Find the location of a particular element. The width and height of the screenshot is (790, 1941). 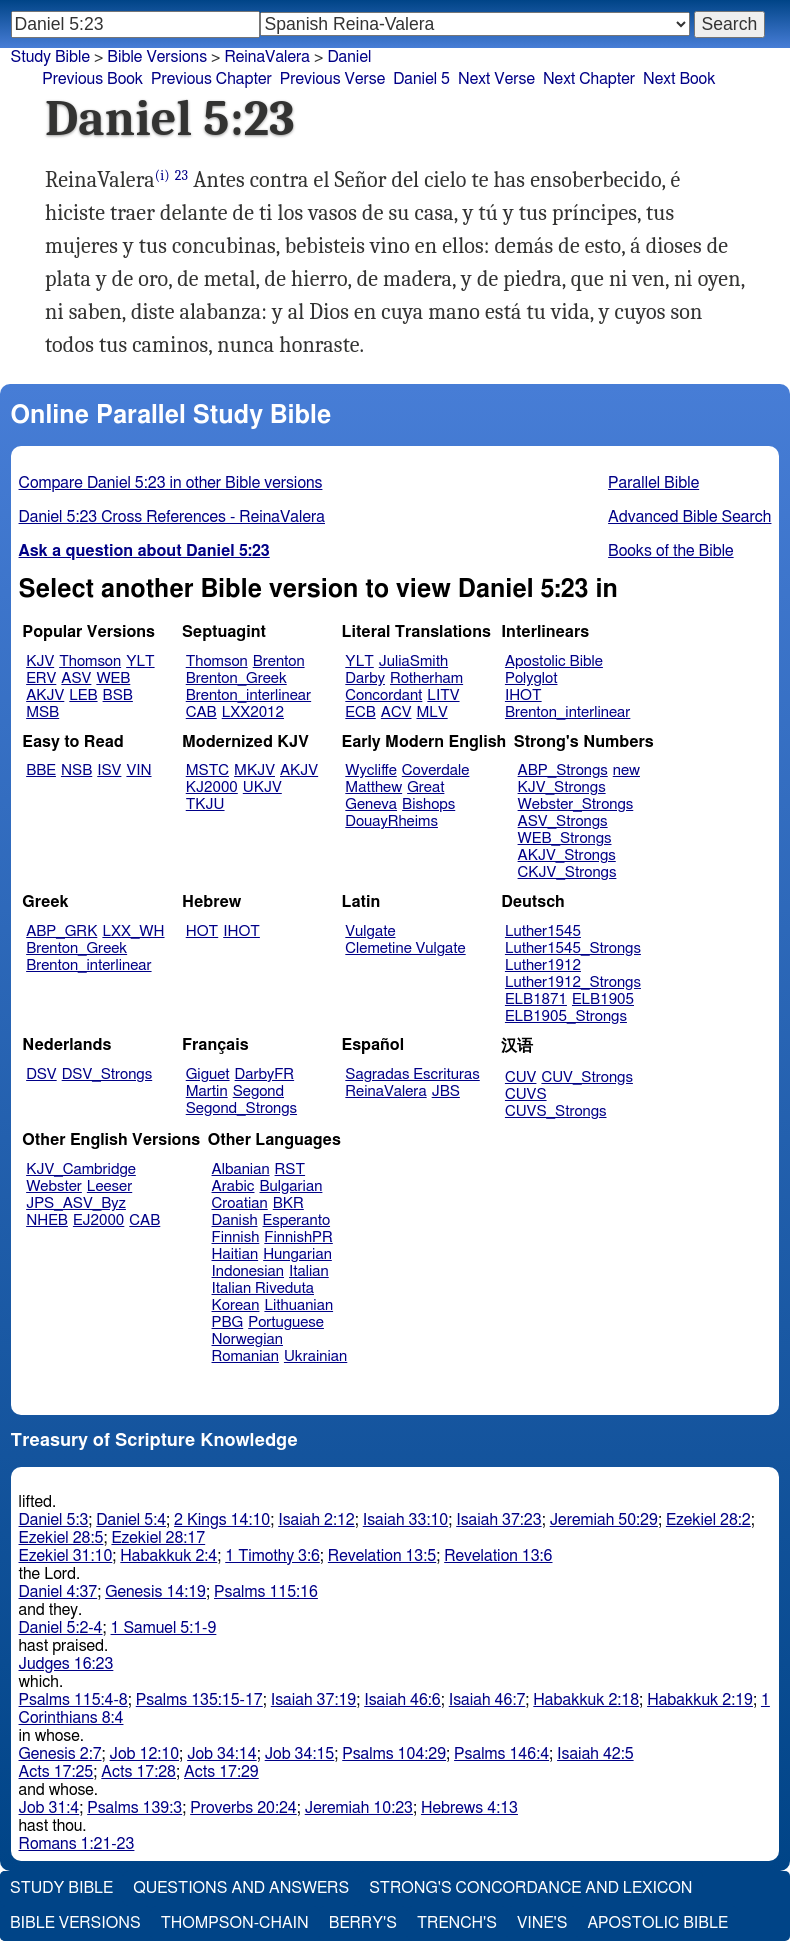

JBS is located at coordinates (446, 1091).